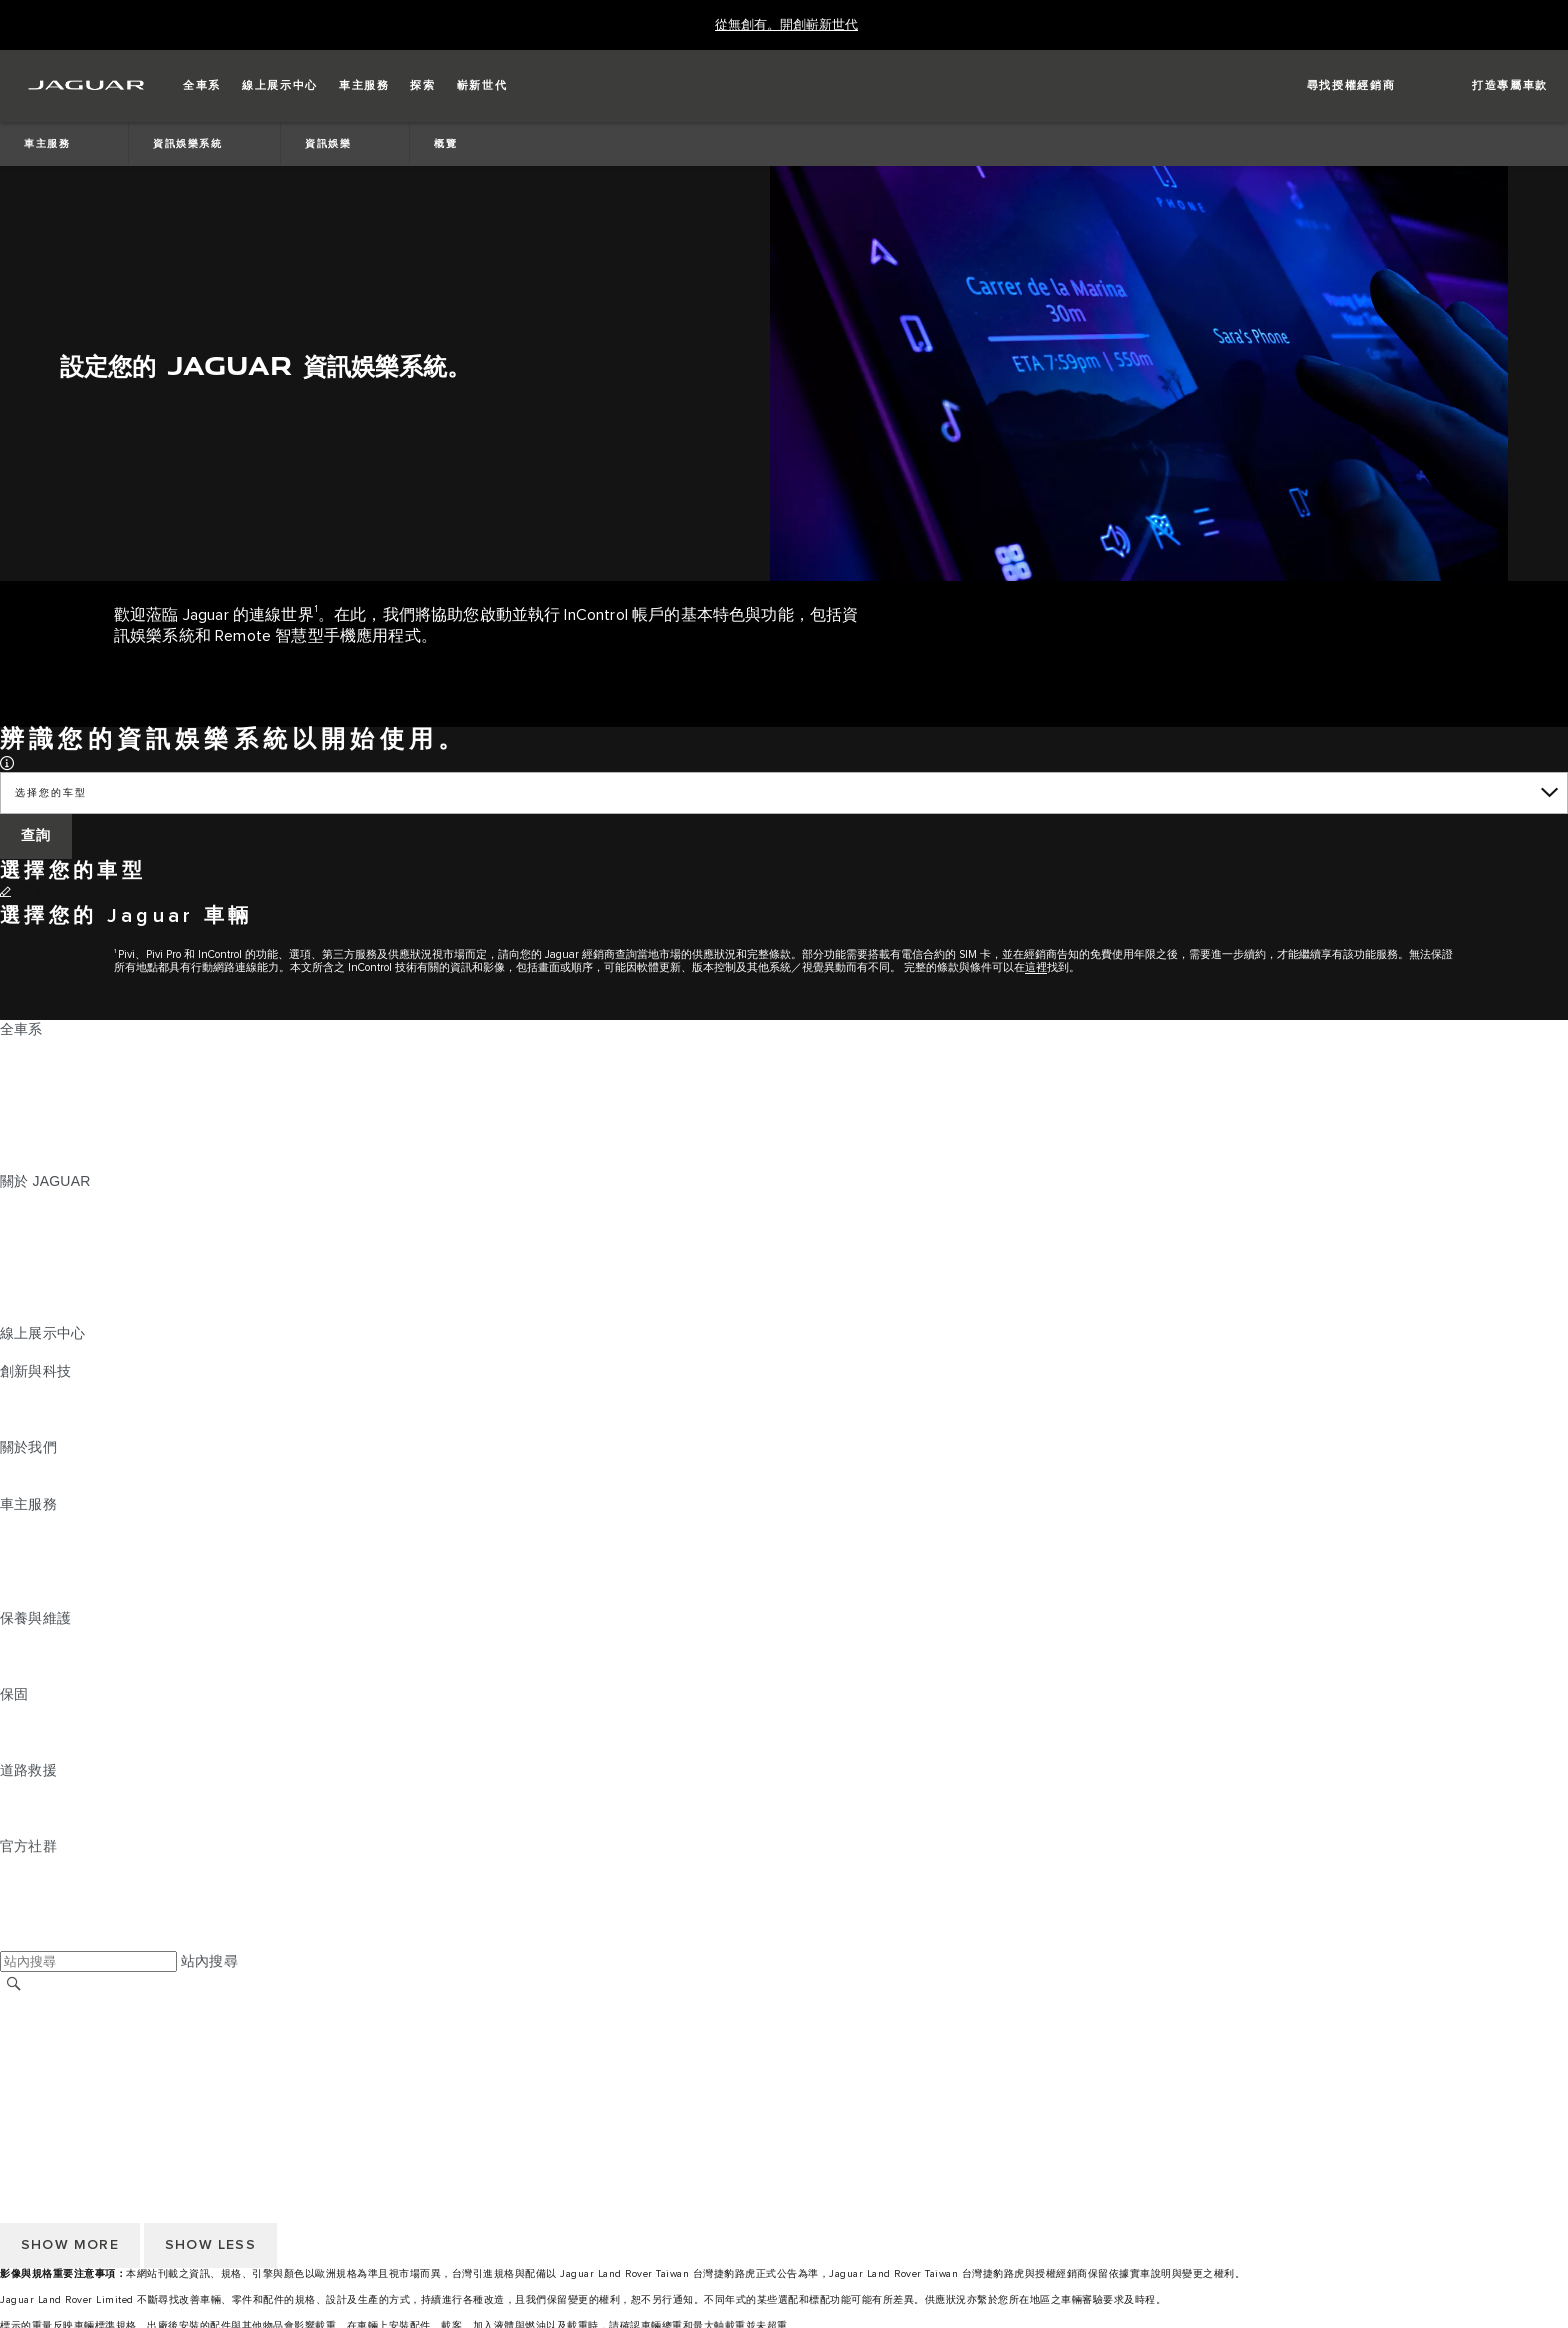  I want to click on 尋找授權經銷商 [尋找授權經銷商:道路救援], so click(49, 1827).